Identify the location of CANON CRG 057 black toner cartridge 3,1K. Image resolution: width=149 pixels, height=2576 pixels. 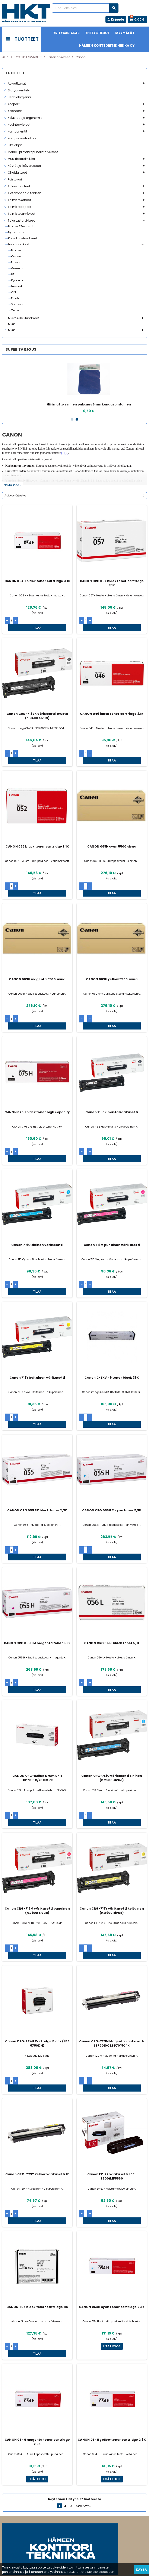
(112, 583).